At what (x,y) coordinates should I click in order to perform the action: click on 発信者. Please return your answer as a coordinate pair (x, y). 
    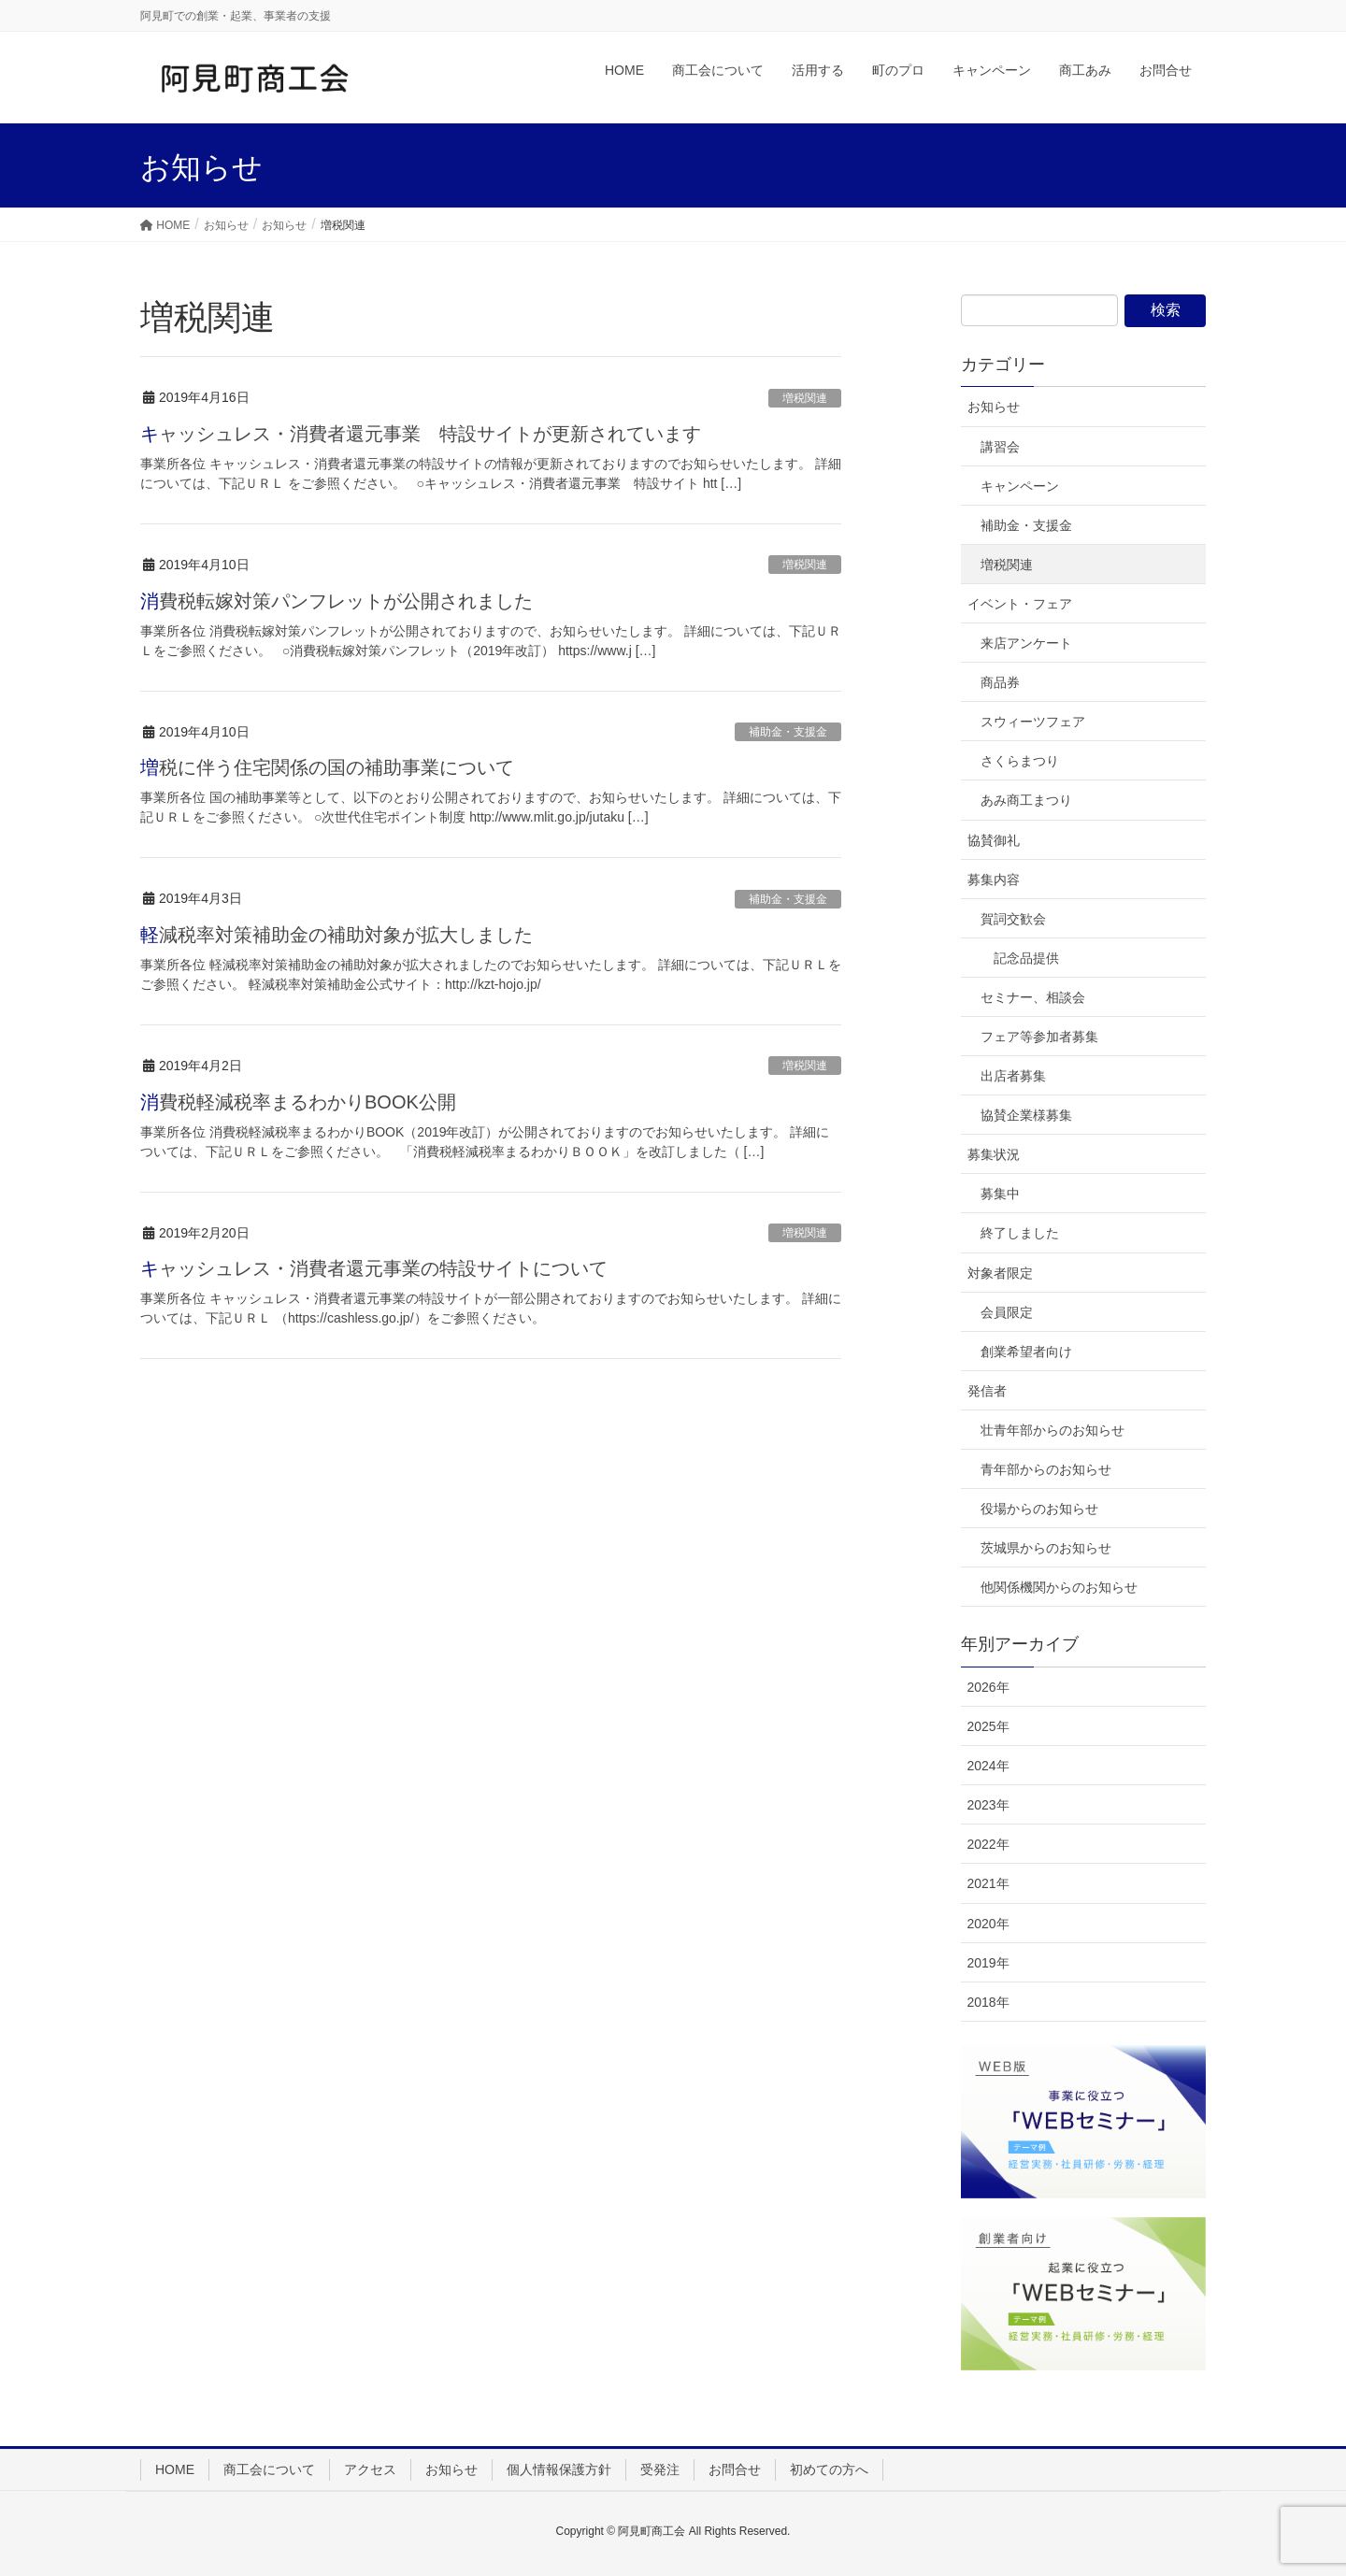
    Looking at the image, I should click on (987, 1390).